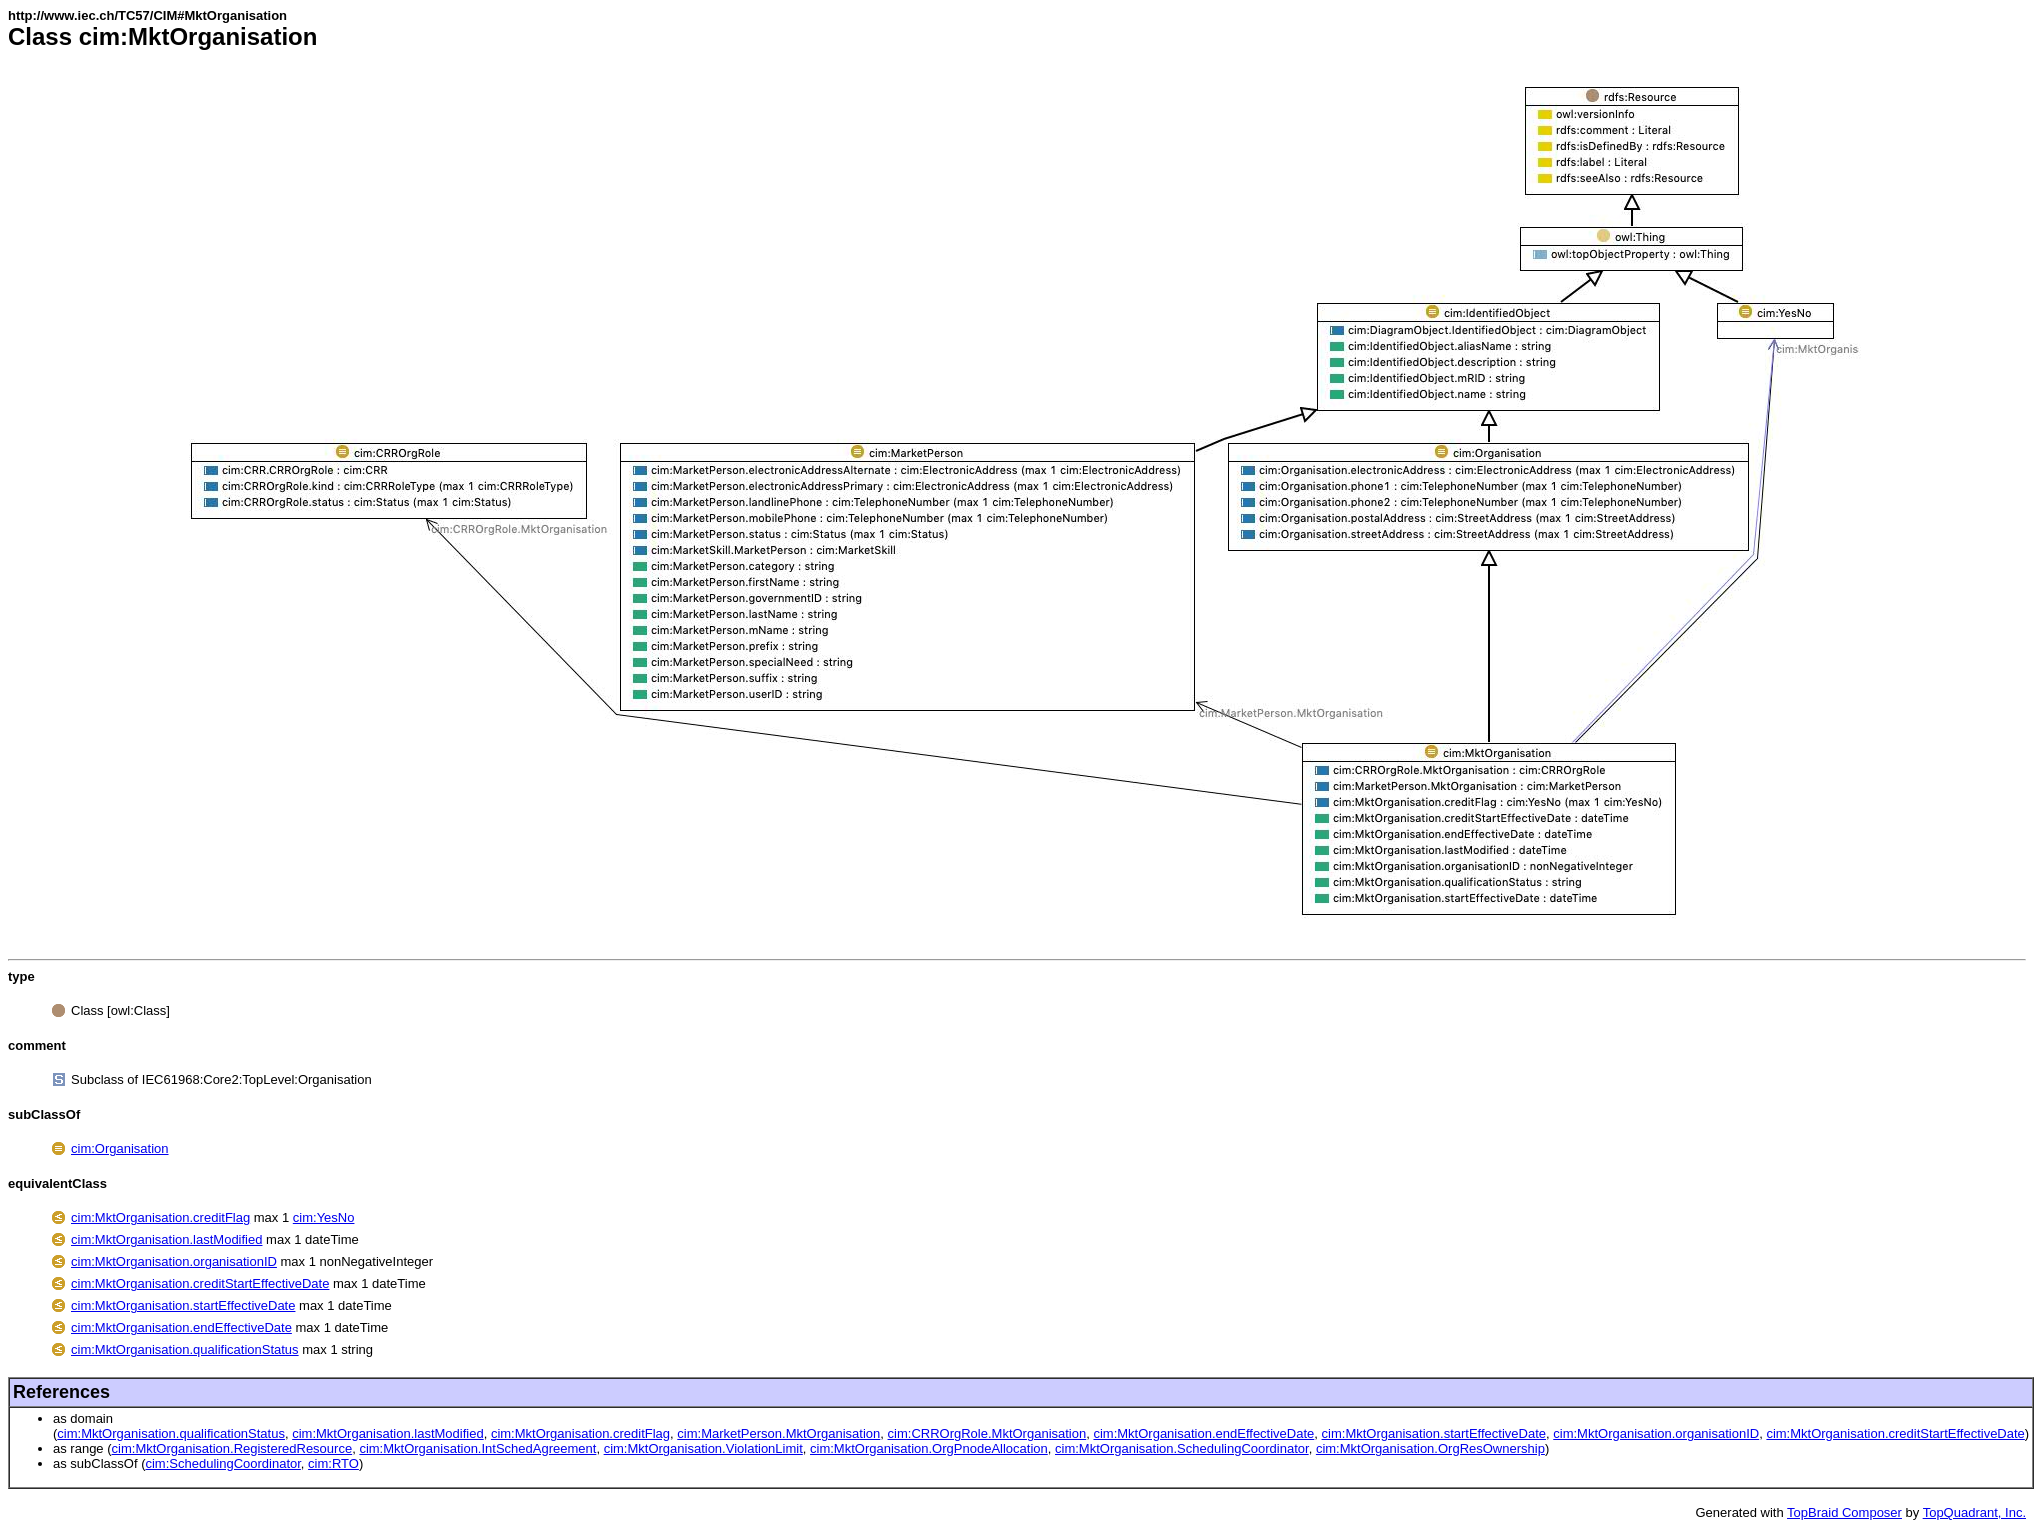  I want to click on cim:MktOrganisation.SchedulingCoordinator, so click(1182, 1448).